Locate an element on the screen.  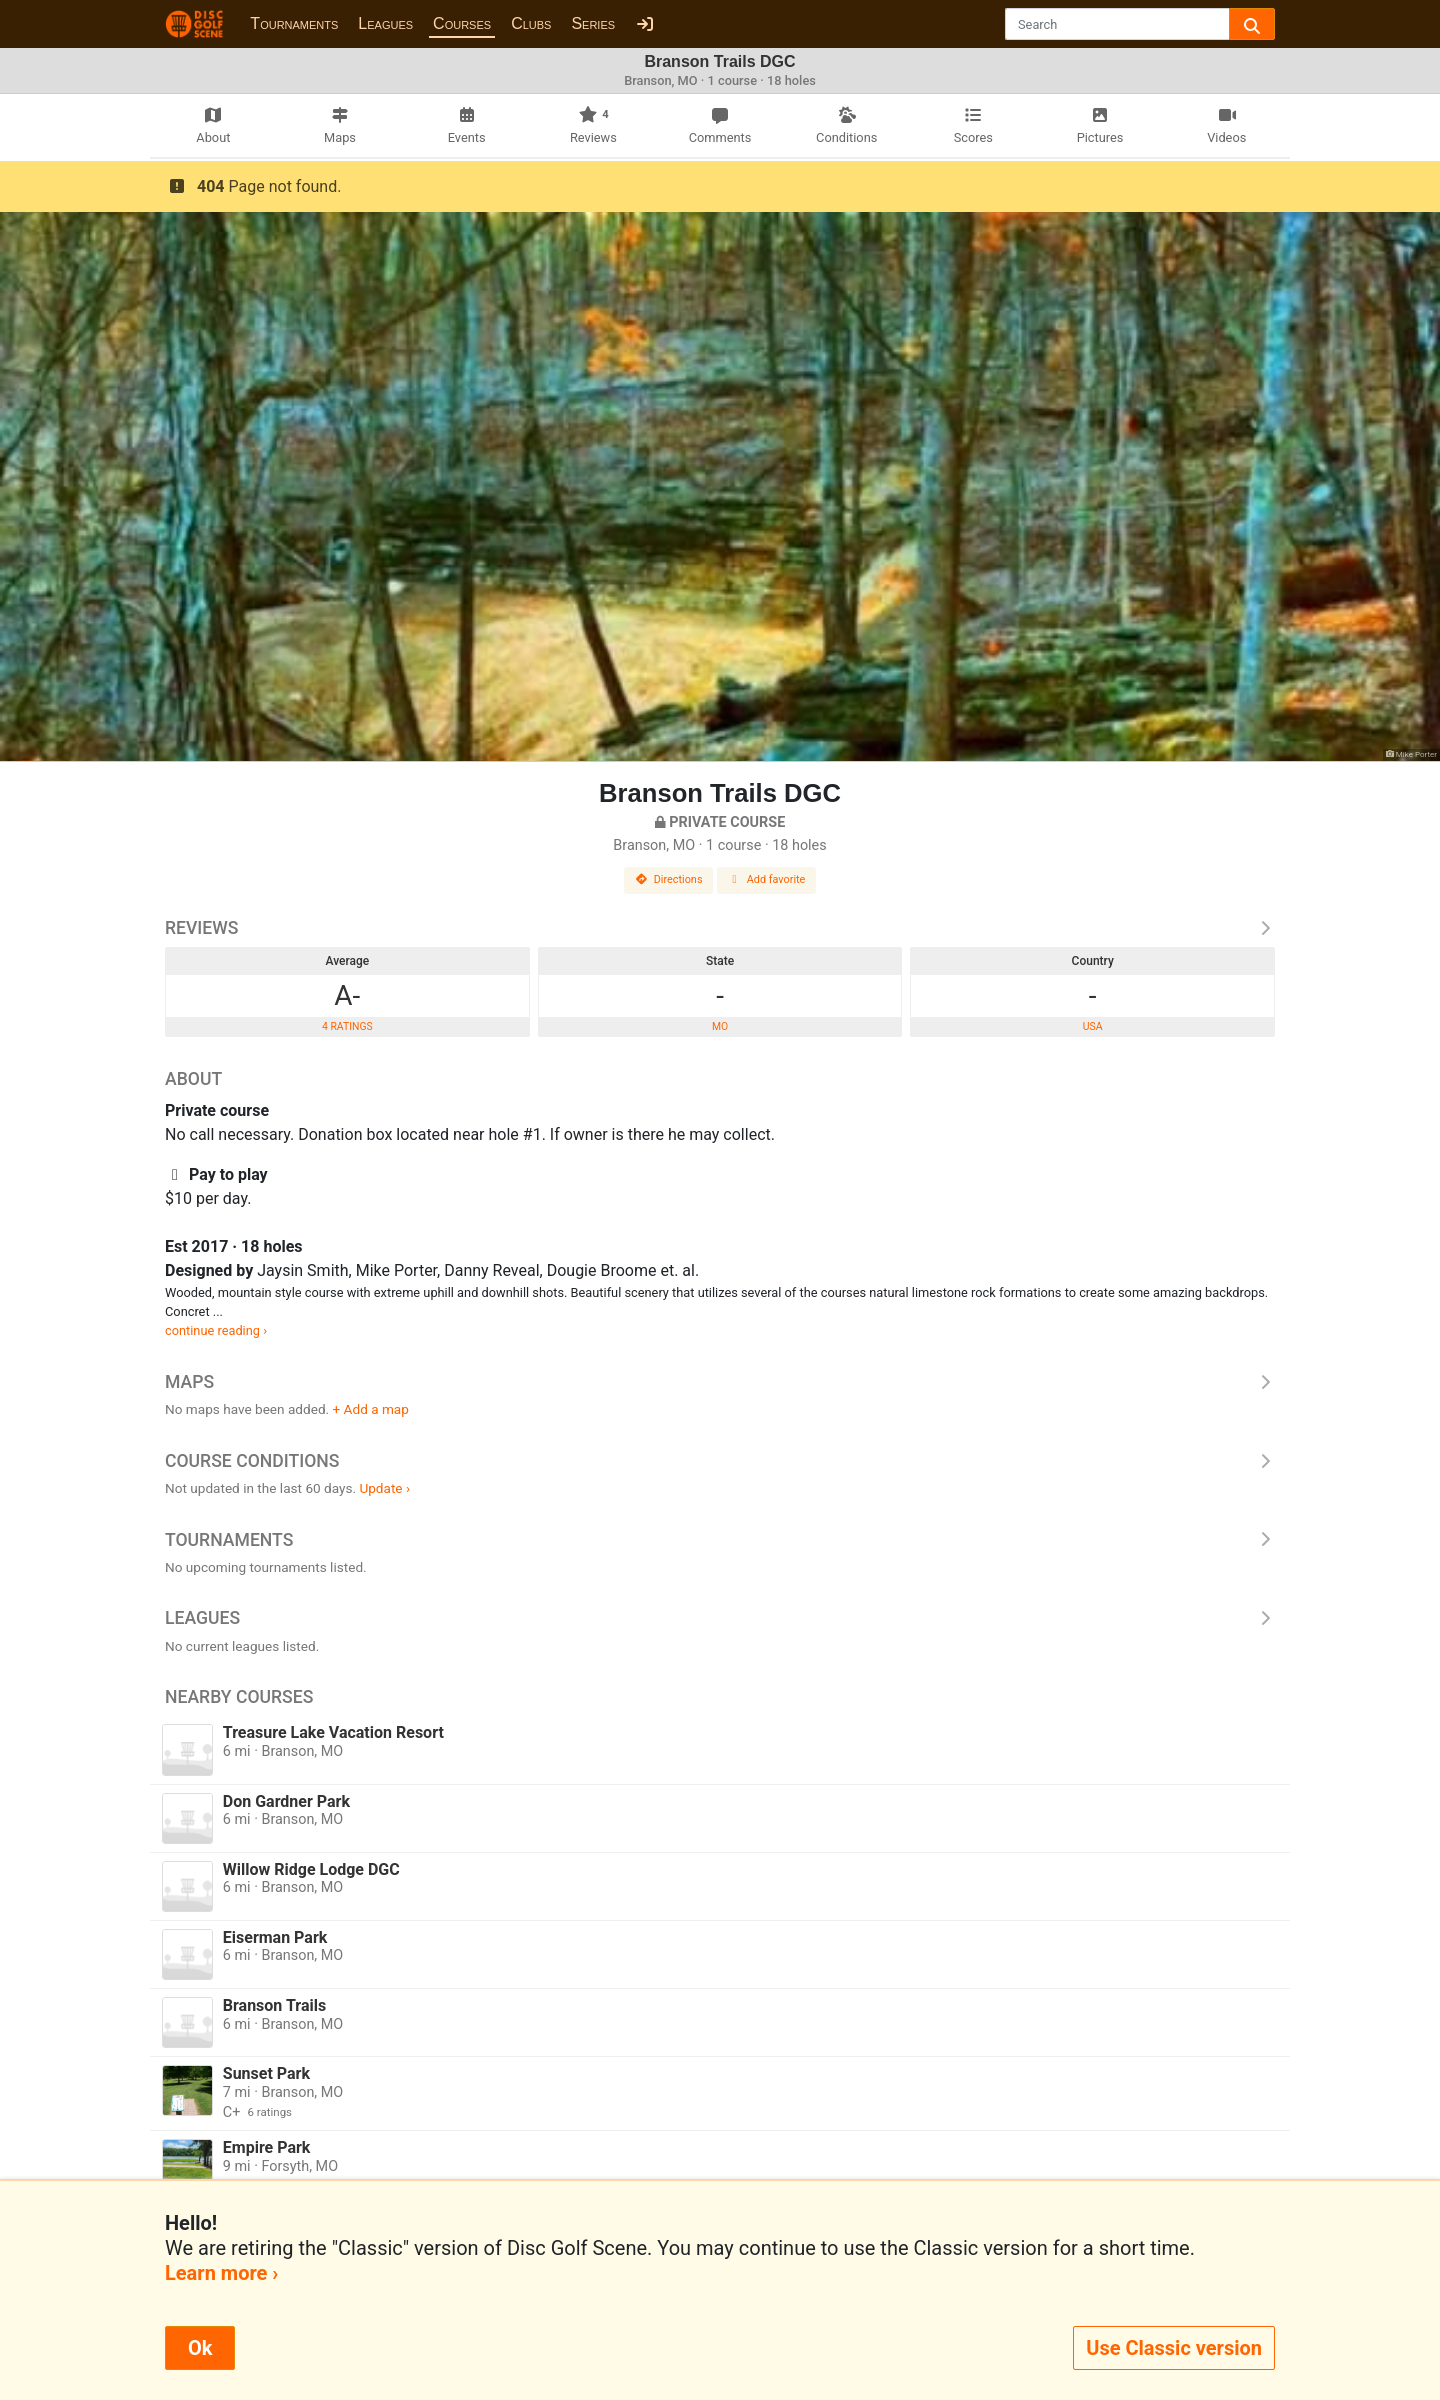
Reviews is located at coordinates (720, 928).